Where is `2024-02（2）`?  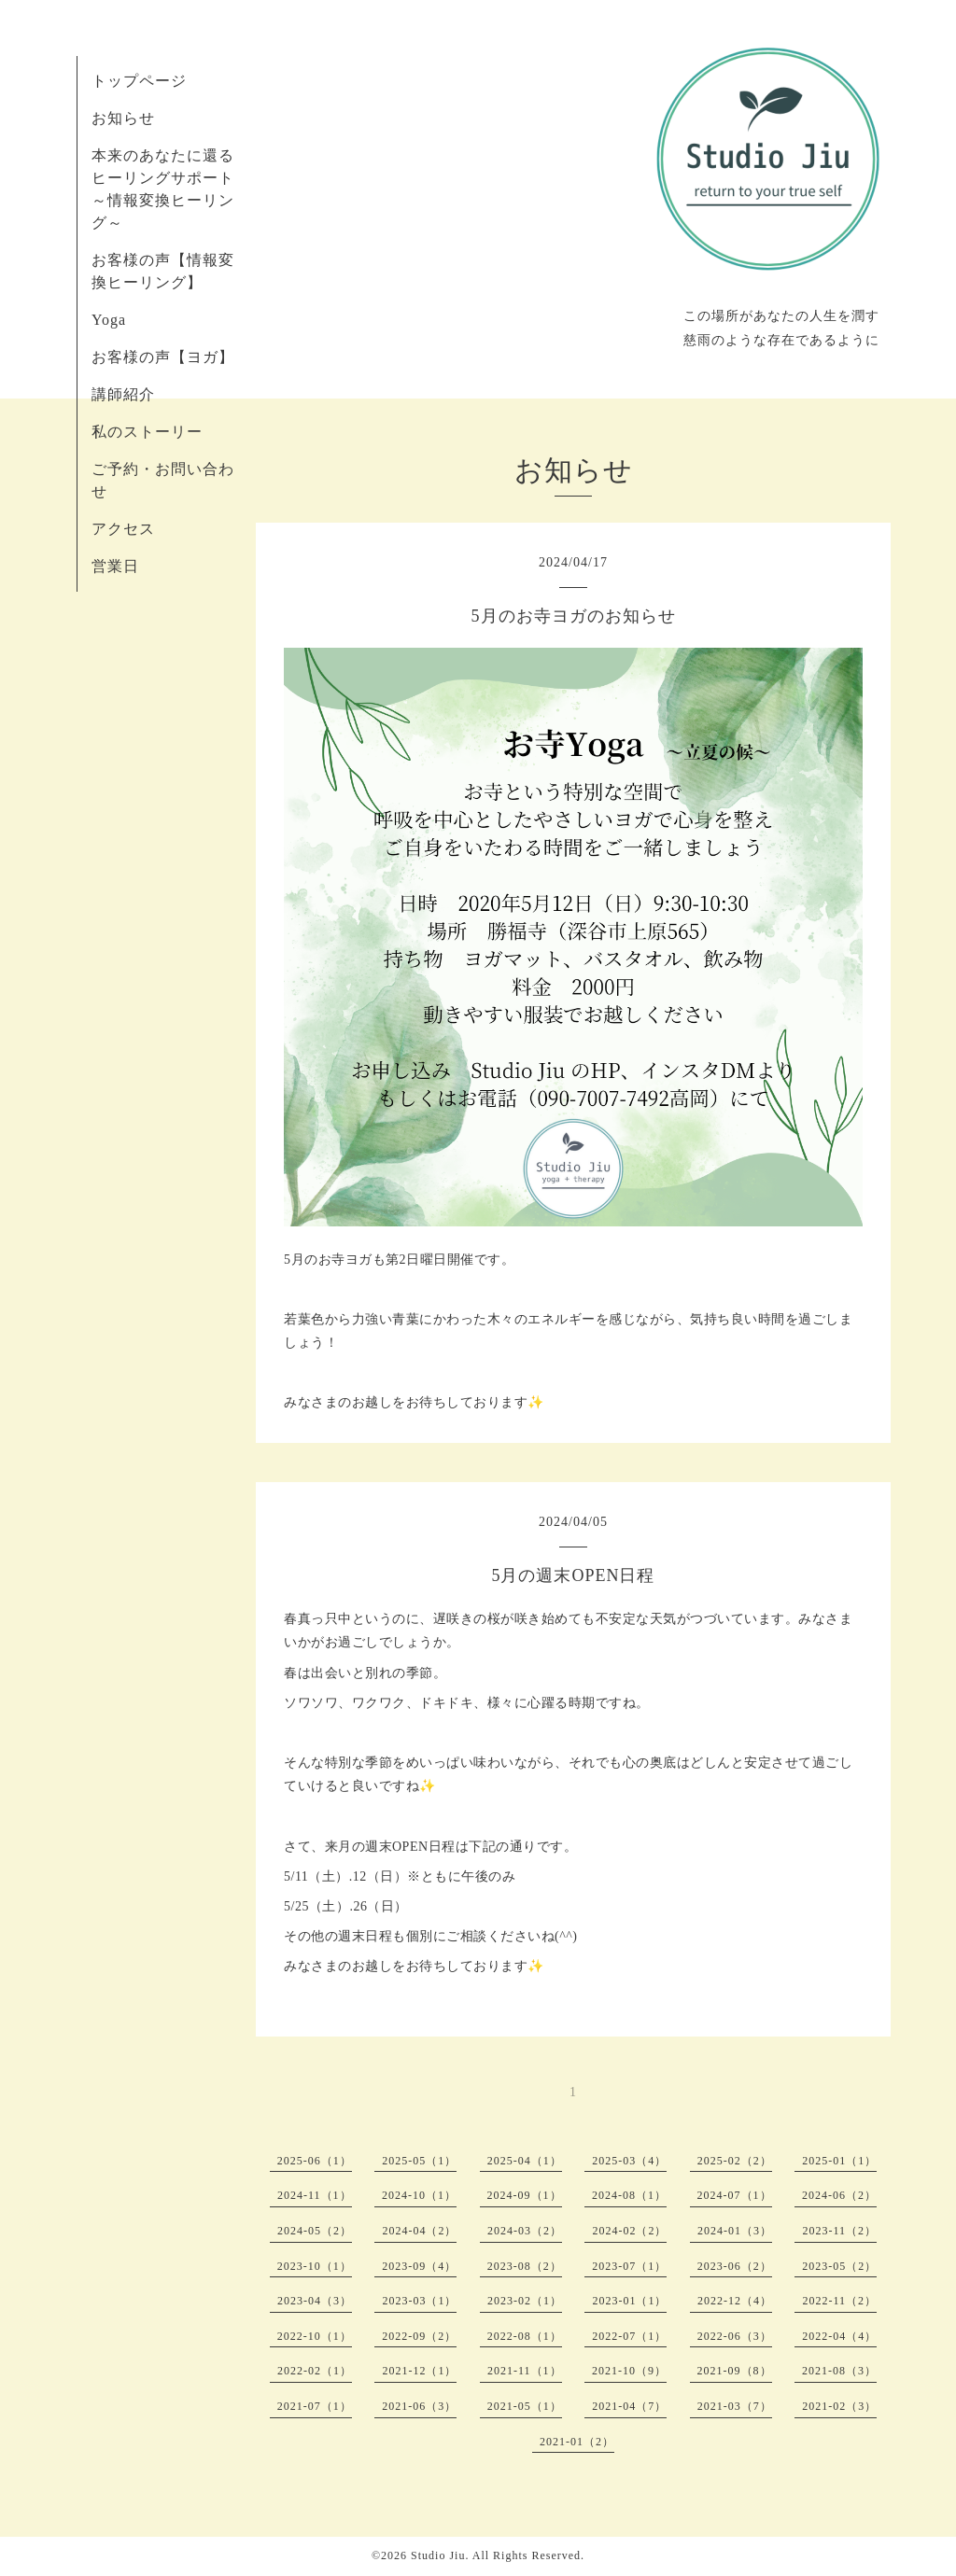
2024-02（2） is located at coordinates (629, 2230).